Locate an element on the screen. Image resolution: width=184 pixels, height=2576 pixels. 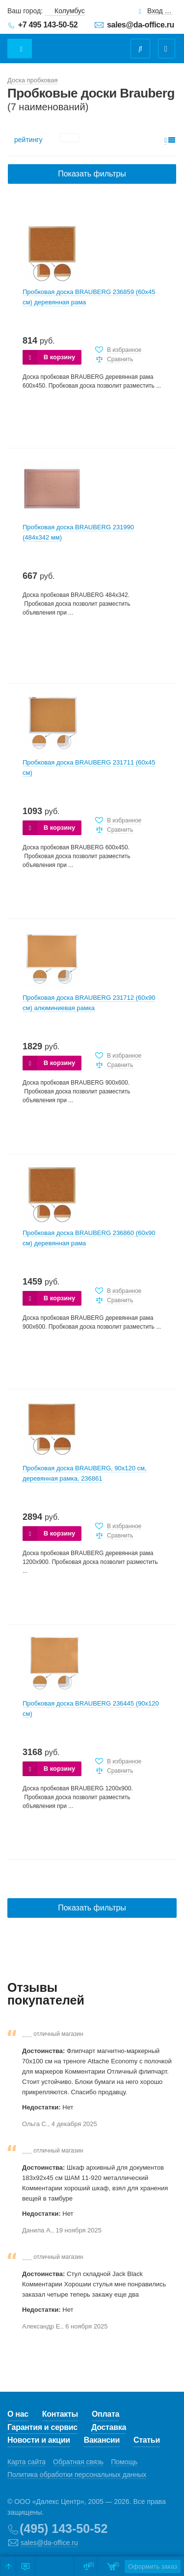
Статьи is located at coordinates (146, 2440).